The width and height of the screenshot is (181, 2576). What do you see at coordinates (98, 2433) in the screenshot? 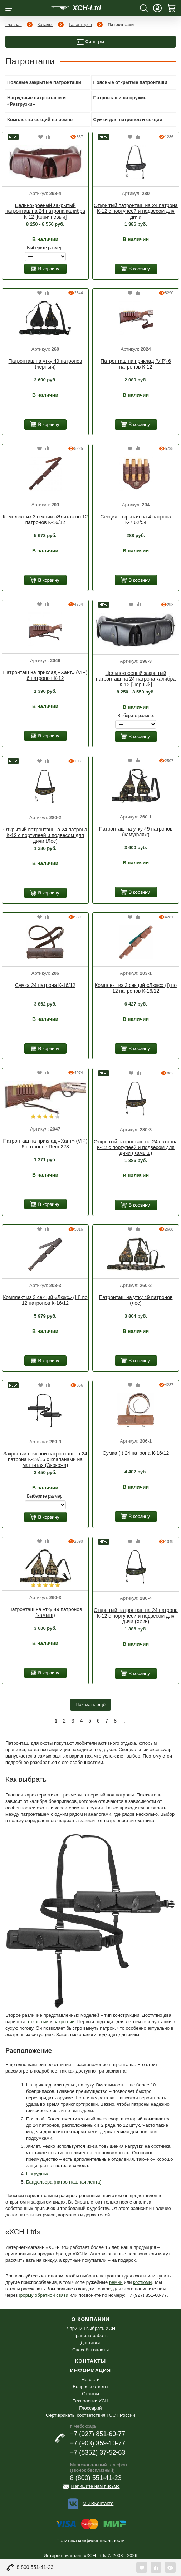
I see `+7 (927) 851-60-77` at bounding box center [98, 2433].